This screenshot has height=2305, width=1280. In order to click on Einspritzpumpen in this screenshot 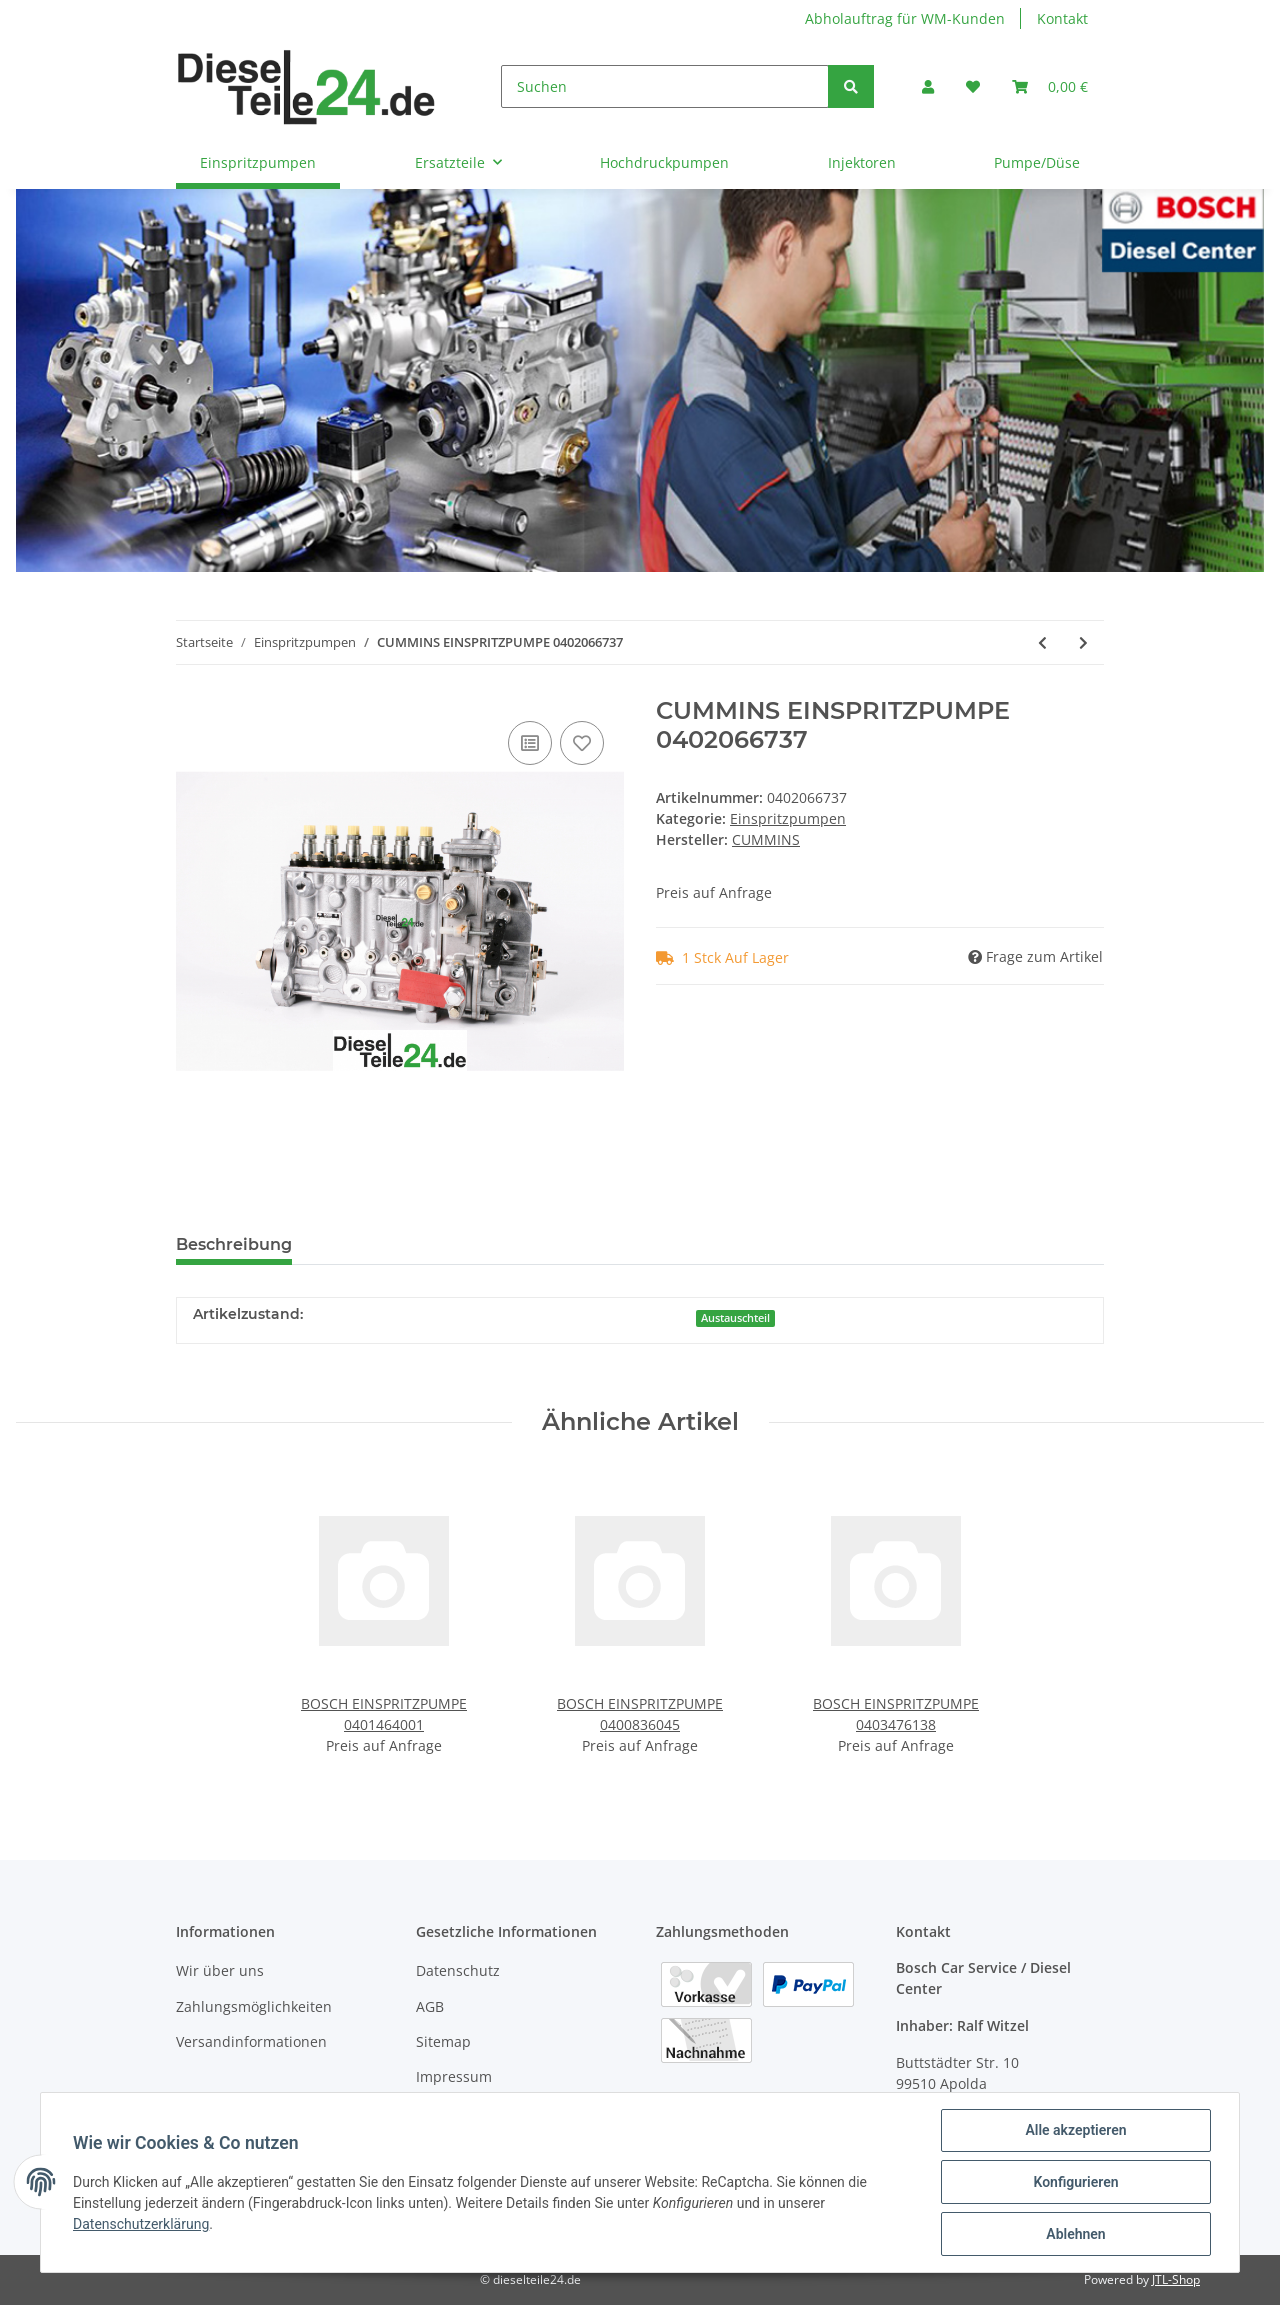, I will do `click(788, 818)`.